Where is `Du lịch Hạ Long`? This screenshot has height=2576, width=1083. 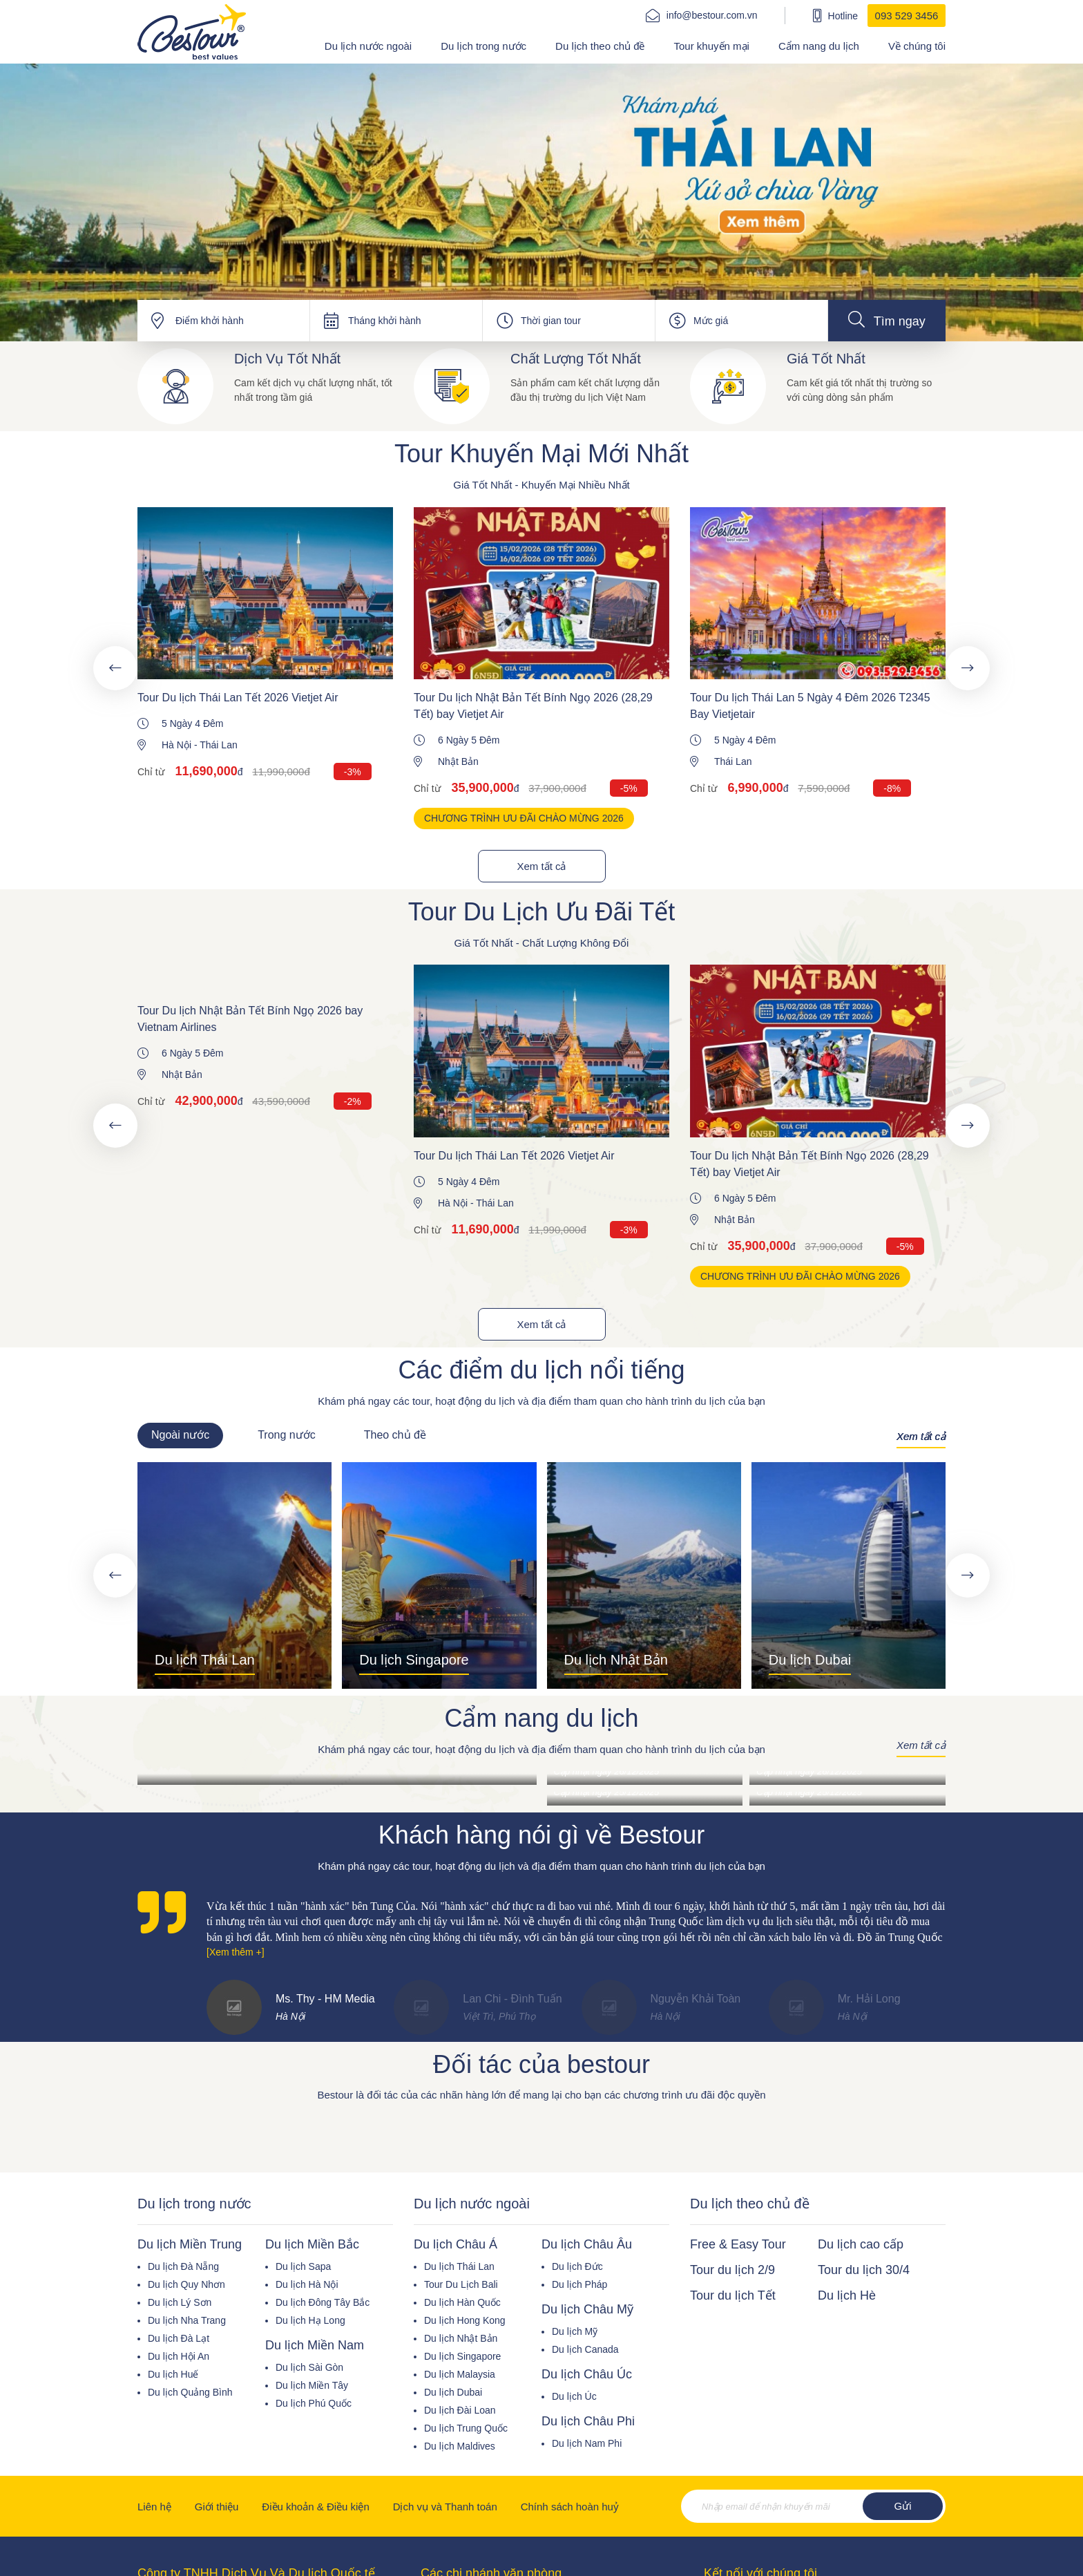
Du lịch Hạ Long is located at coordinates (310, 2320).